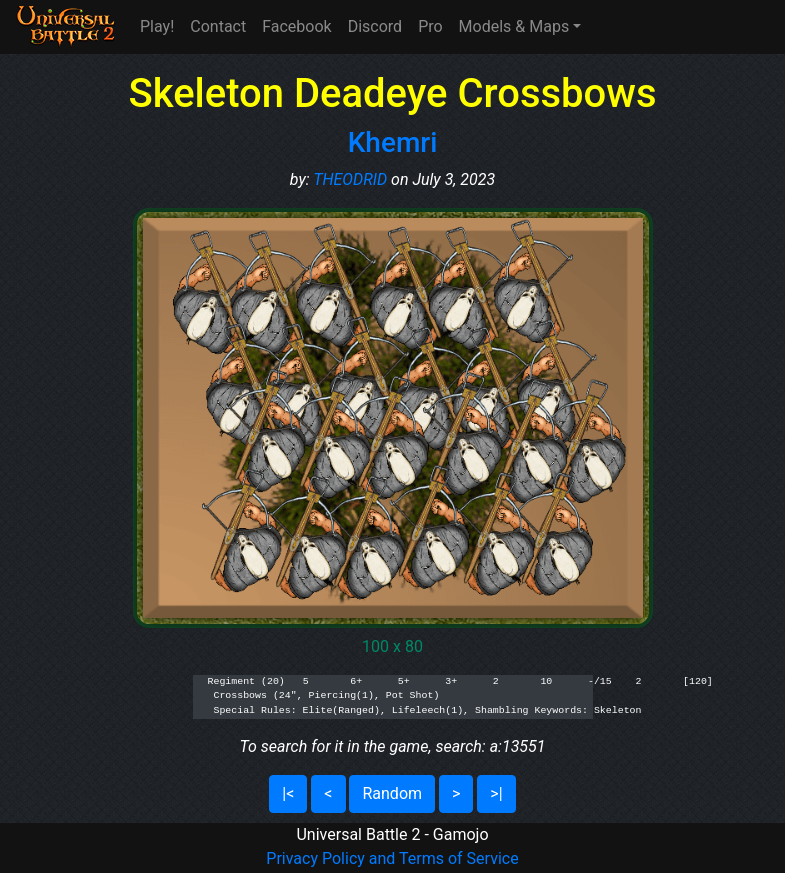 This screenshot has width=785, height=873. Describe the element at coordinates (393, 142) in the screenshot. I see `Khemri` at that location.